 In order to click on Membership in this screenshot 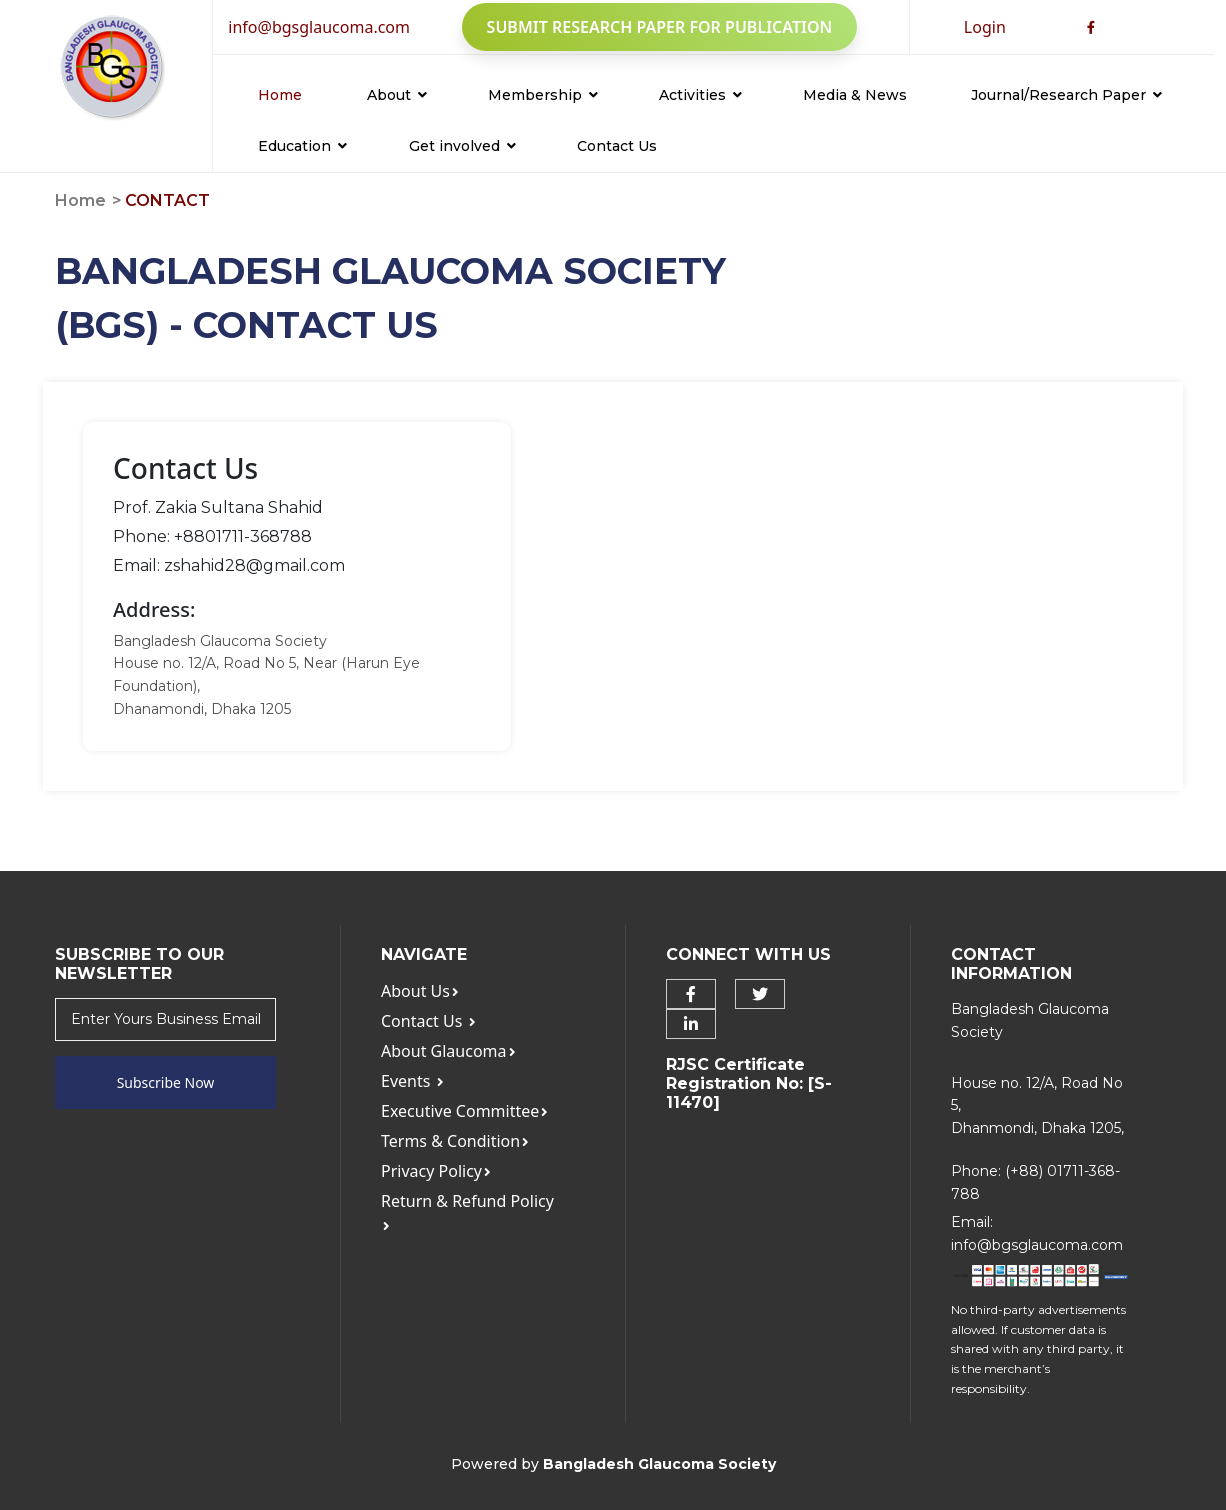, I will do `click(543, 95)`.